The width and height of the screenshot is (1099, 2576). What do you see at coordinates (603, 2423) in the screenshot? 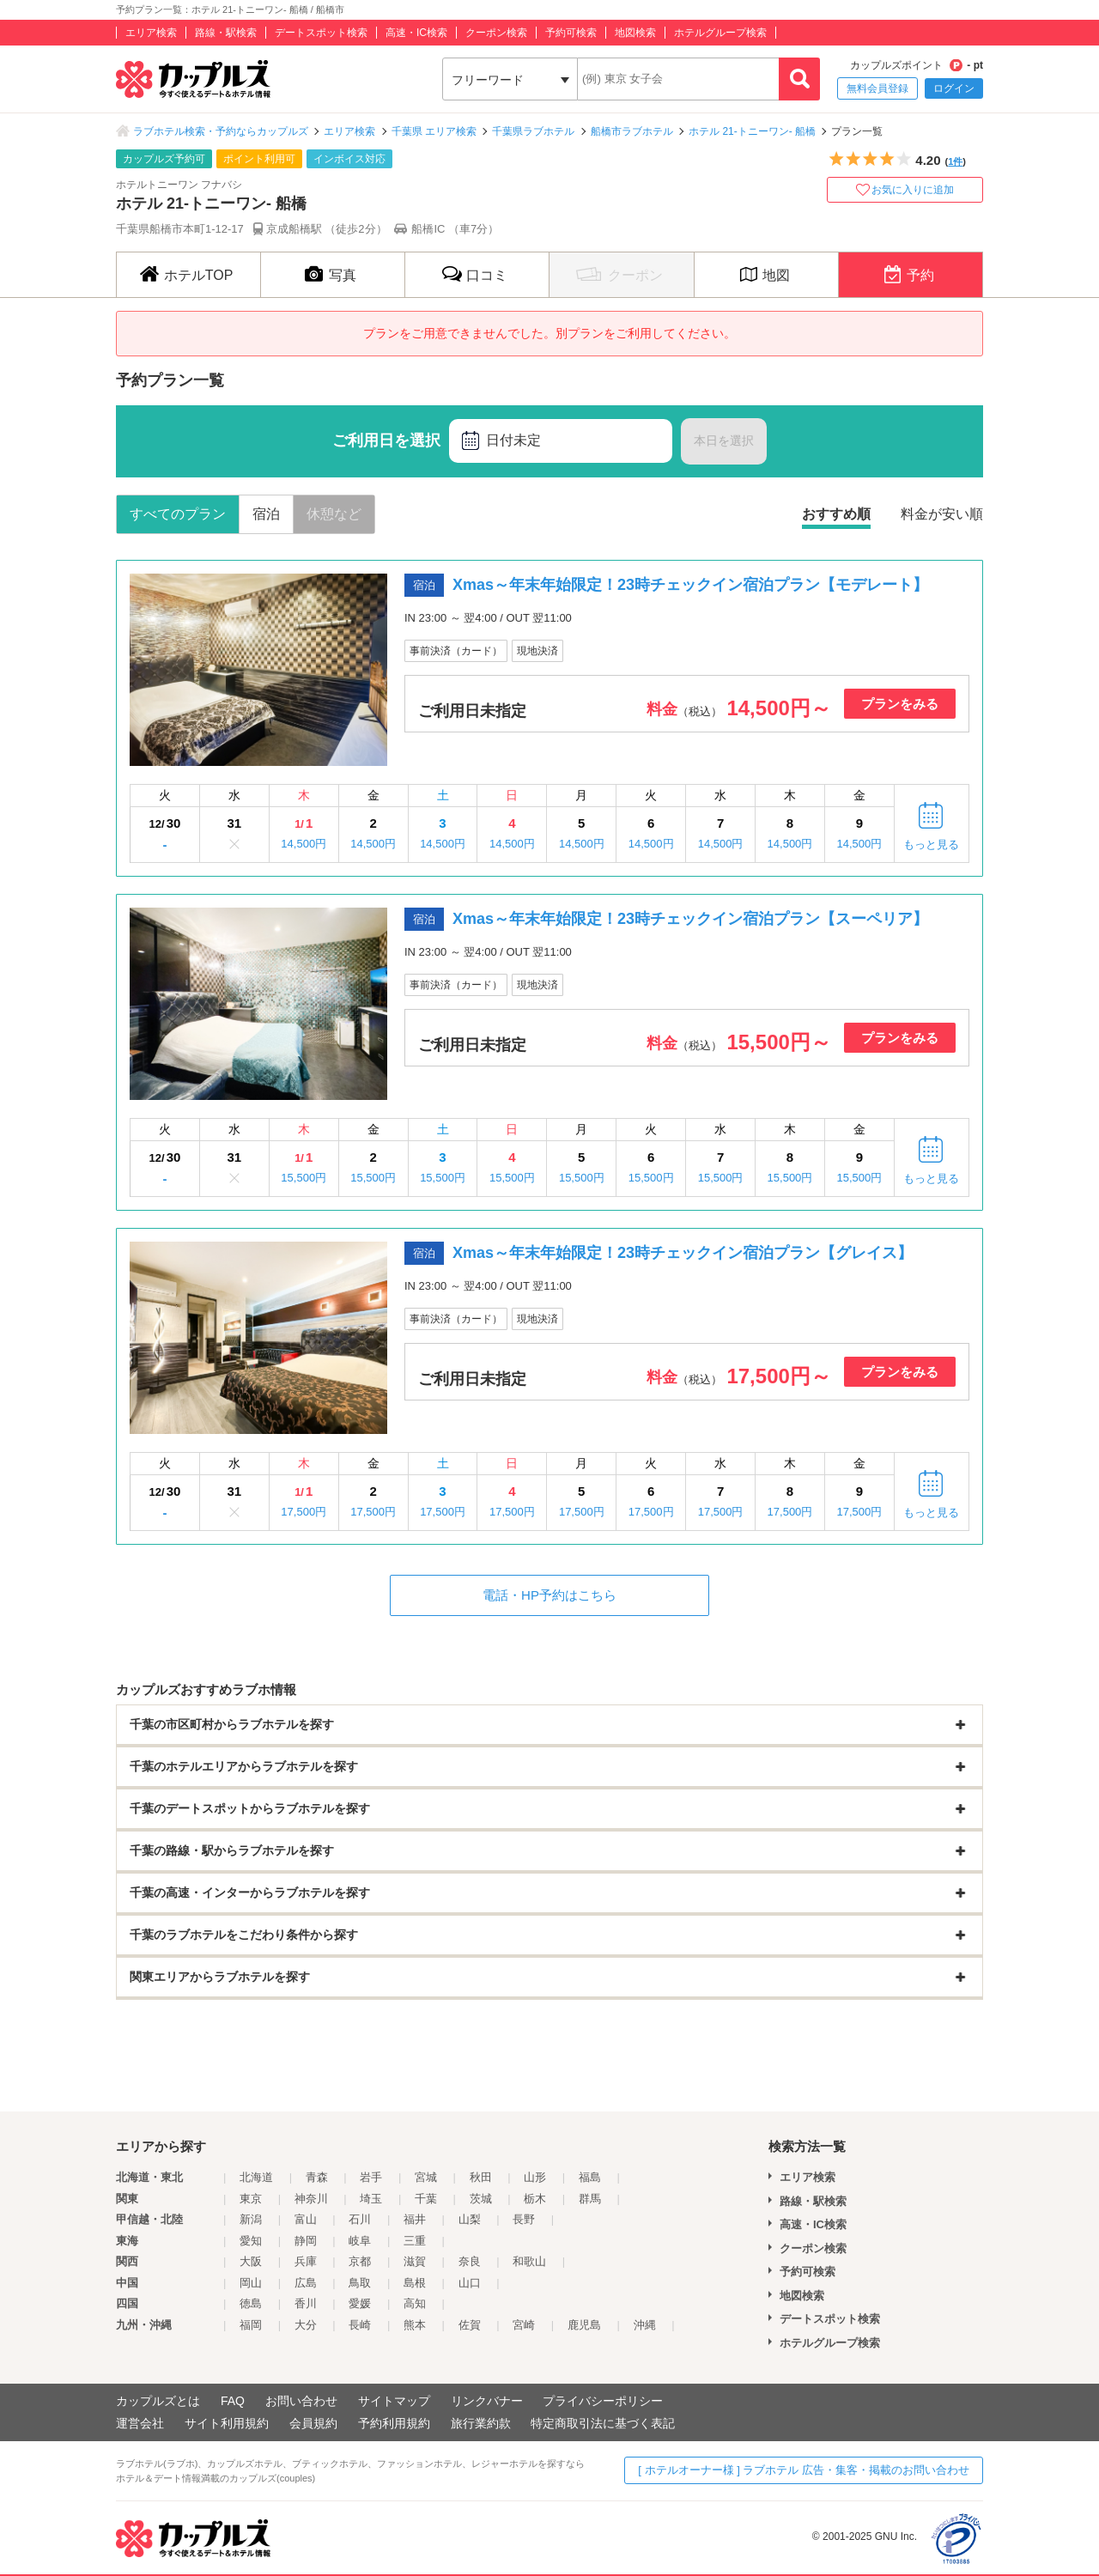
I see `特定商取引法に基づく表記` at bounding box center [603, 2423].